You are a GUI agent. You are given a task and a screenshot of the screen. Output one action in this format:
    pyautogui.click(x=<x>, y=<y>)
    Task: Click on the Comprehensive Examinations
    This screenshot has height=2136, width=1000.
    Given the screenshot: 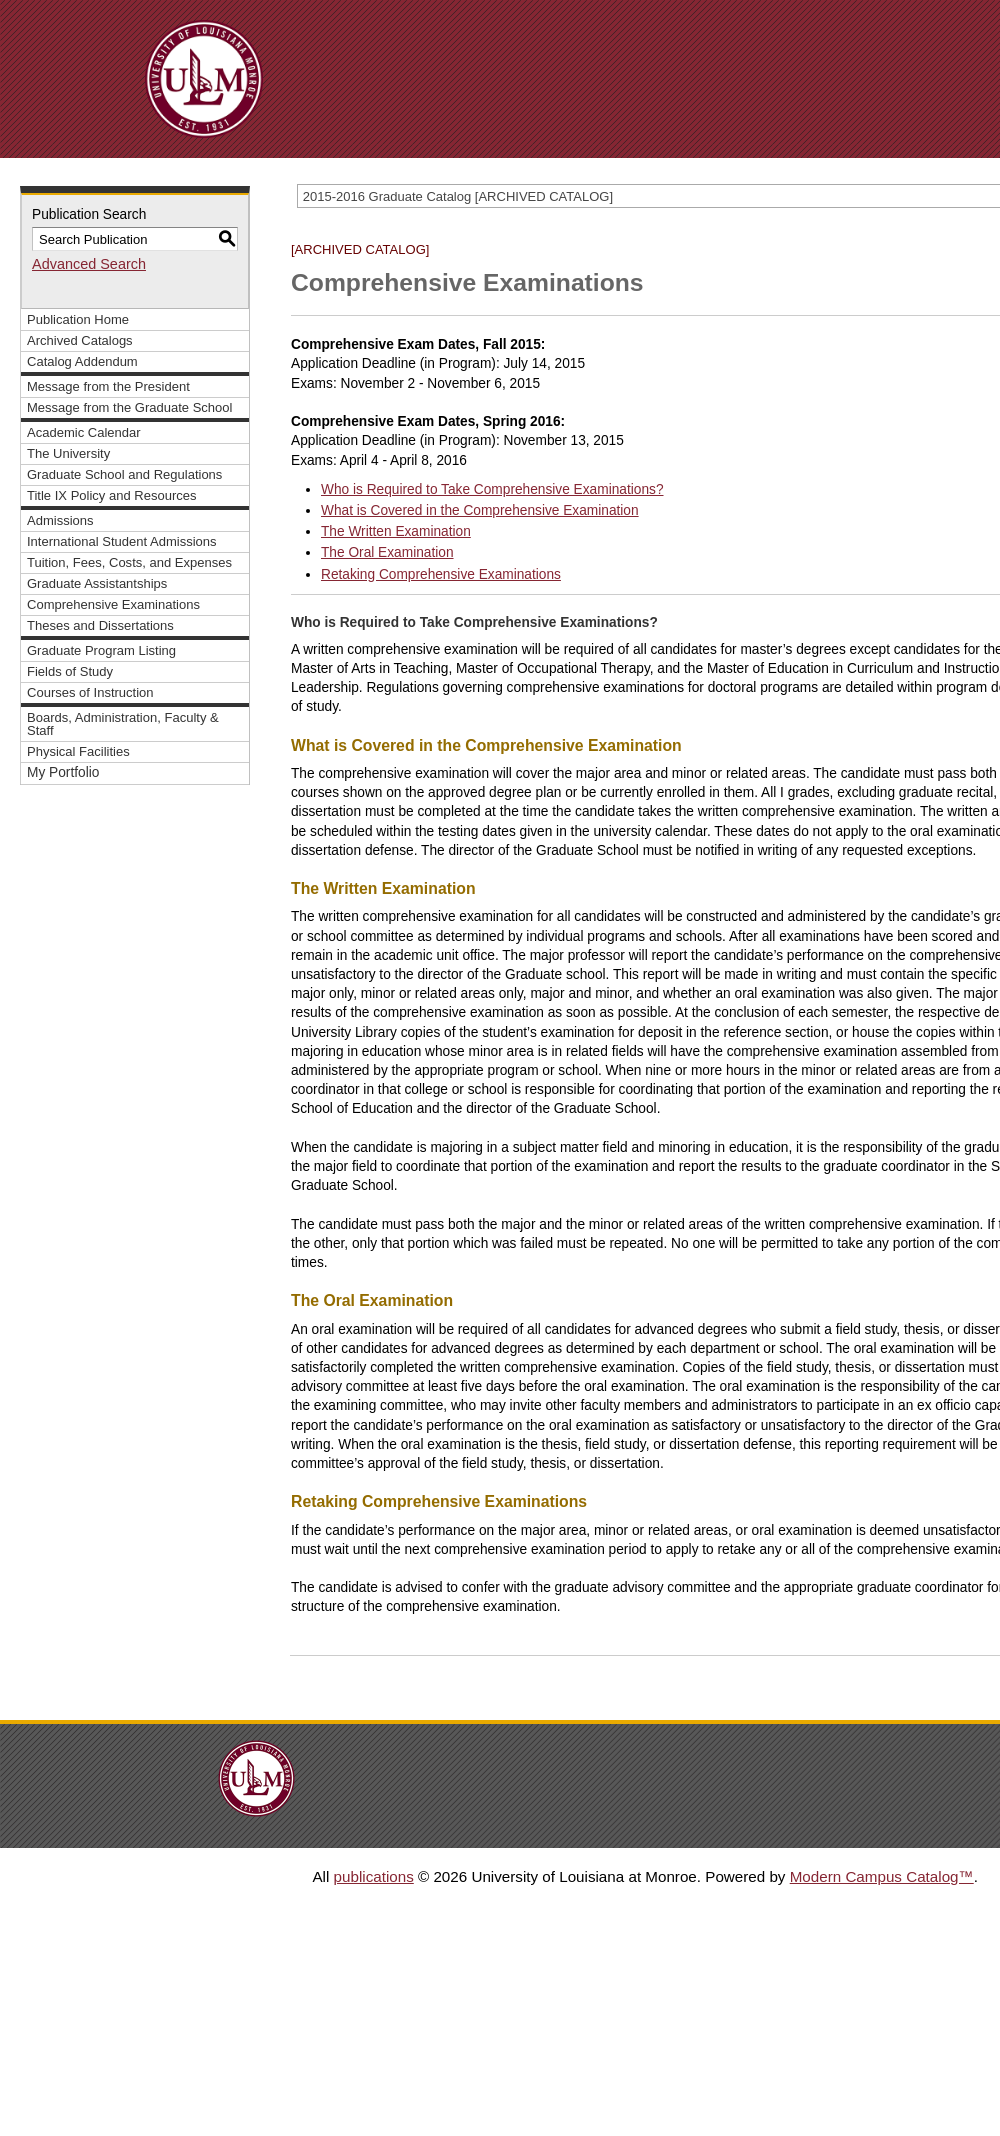 What is the action you would take?
    pyautogui.click(x=113, y=604)
    